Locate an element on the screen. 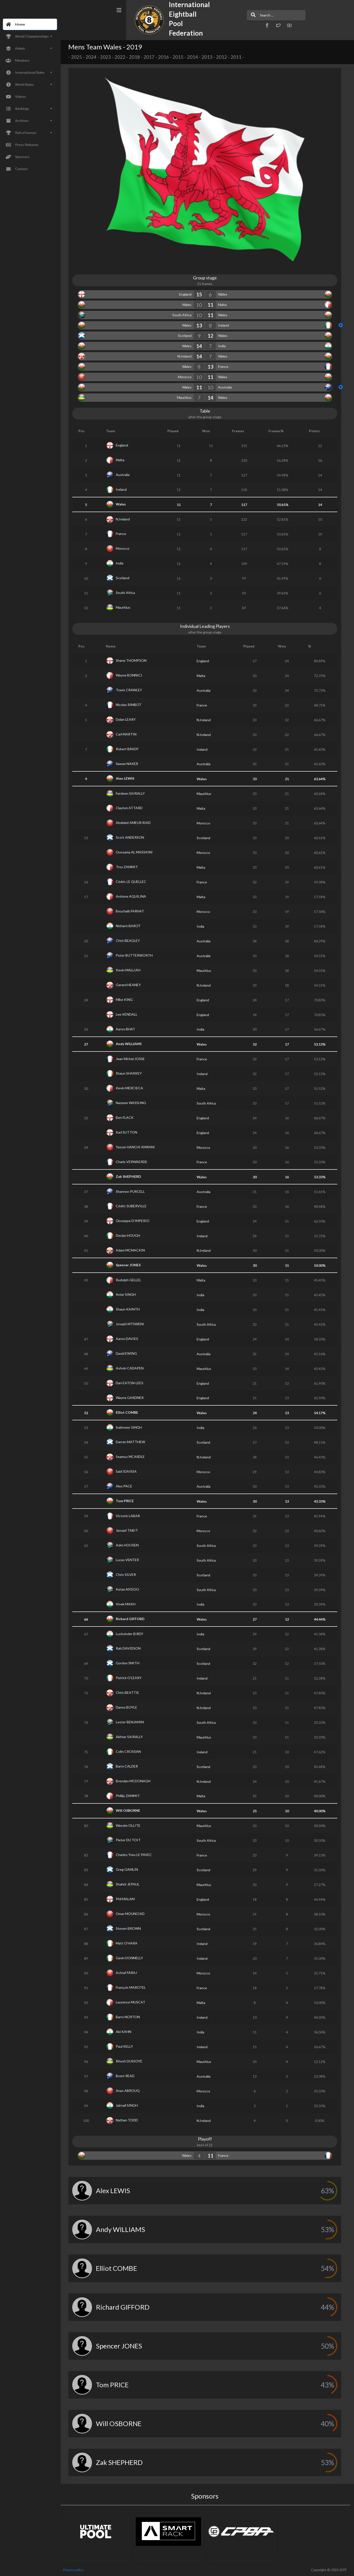 The height and width of the screenshot is (2576, 354). Ireland is located at coordinates (226, 325).